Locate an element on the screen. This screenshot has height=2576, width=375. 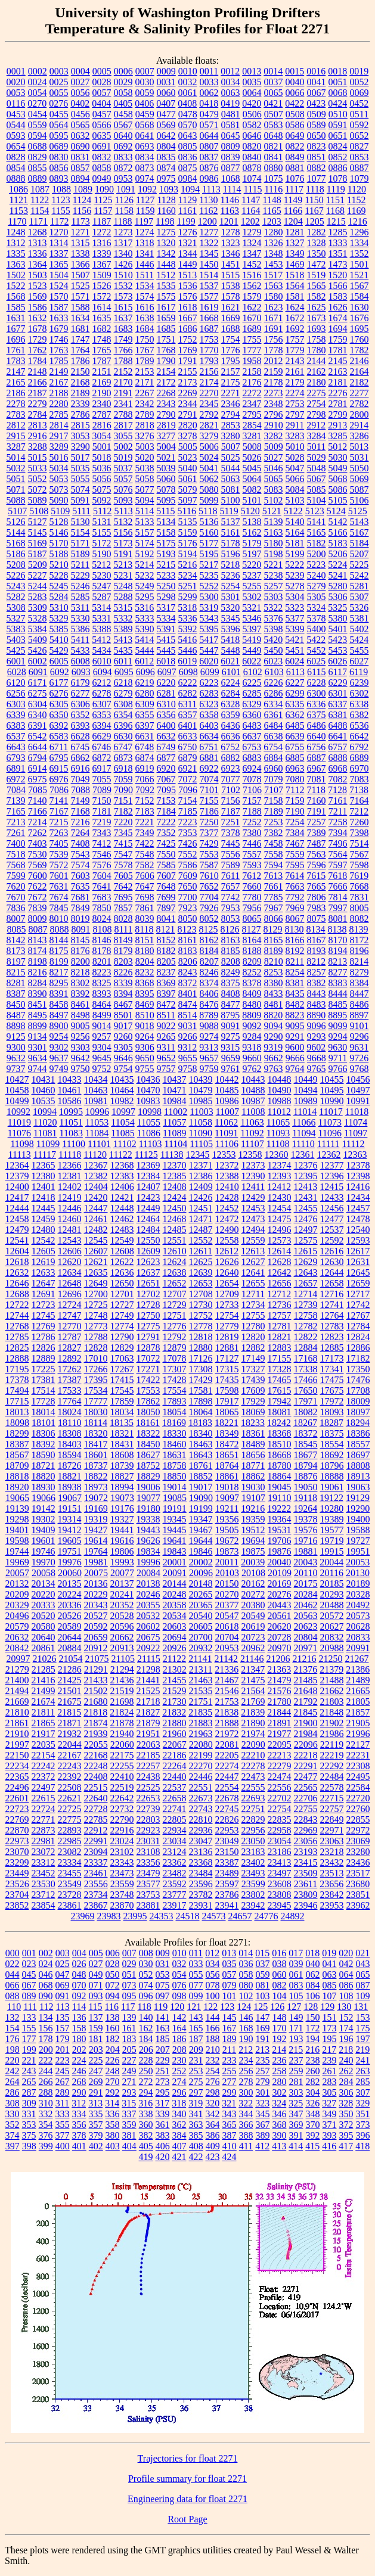
10449 is located at coordinates (306, 1079).